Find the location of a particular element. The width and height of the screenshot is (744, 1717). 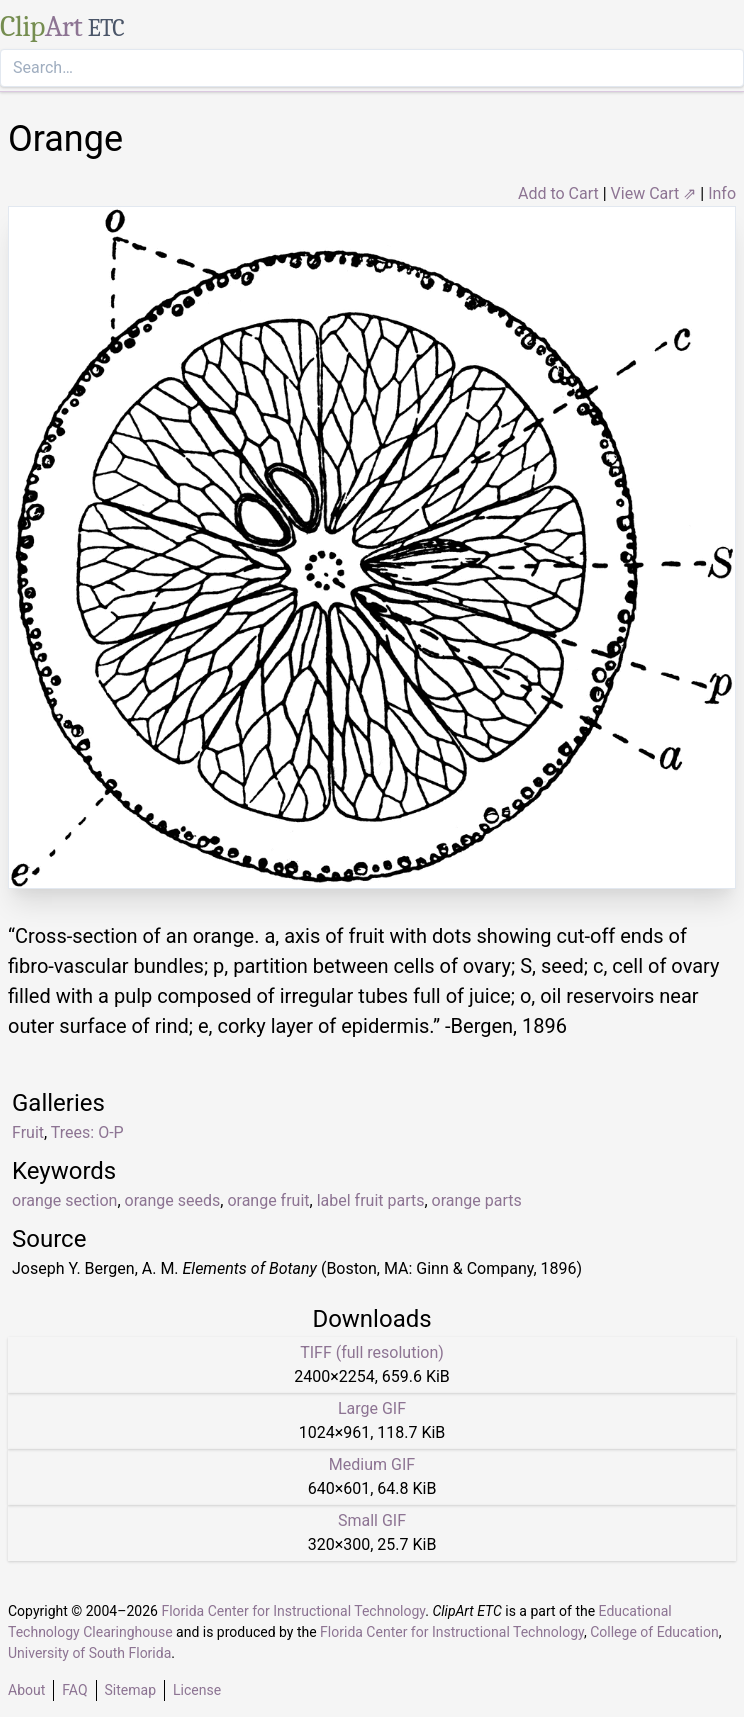

TIFF (full resolution) is located at coordinates (372, 1352).